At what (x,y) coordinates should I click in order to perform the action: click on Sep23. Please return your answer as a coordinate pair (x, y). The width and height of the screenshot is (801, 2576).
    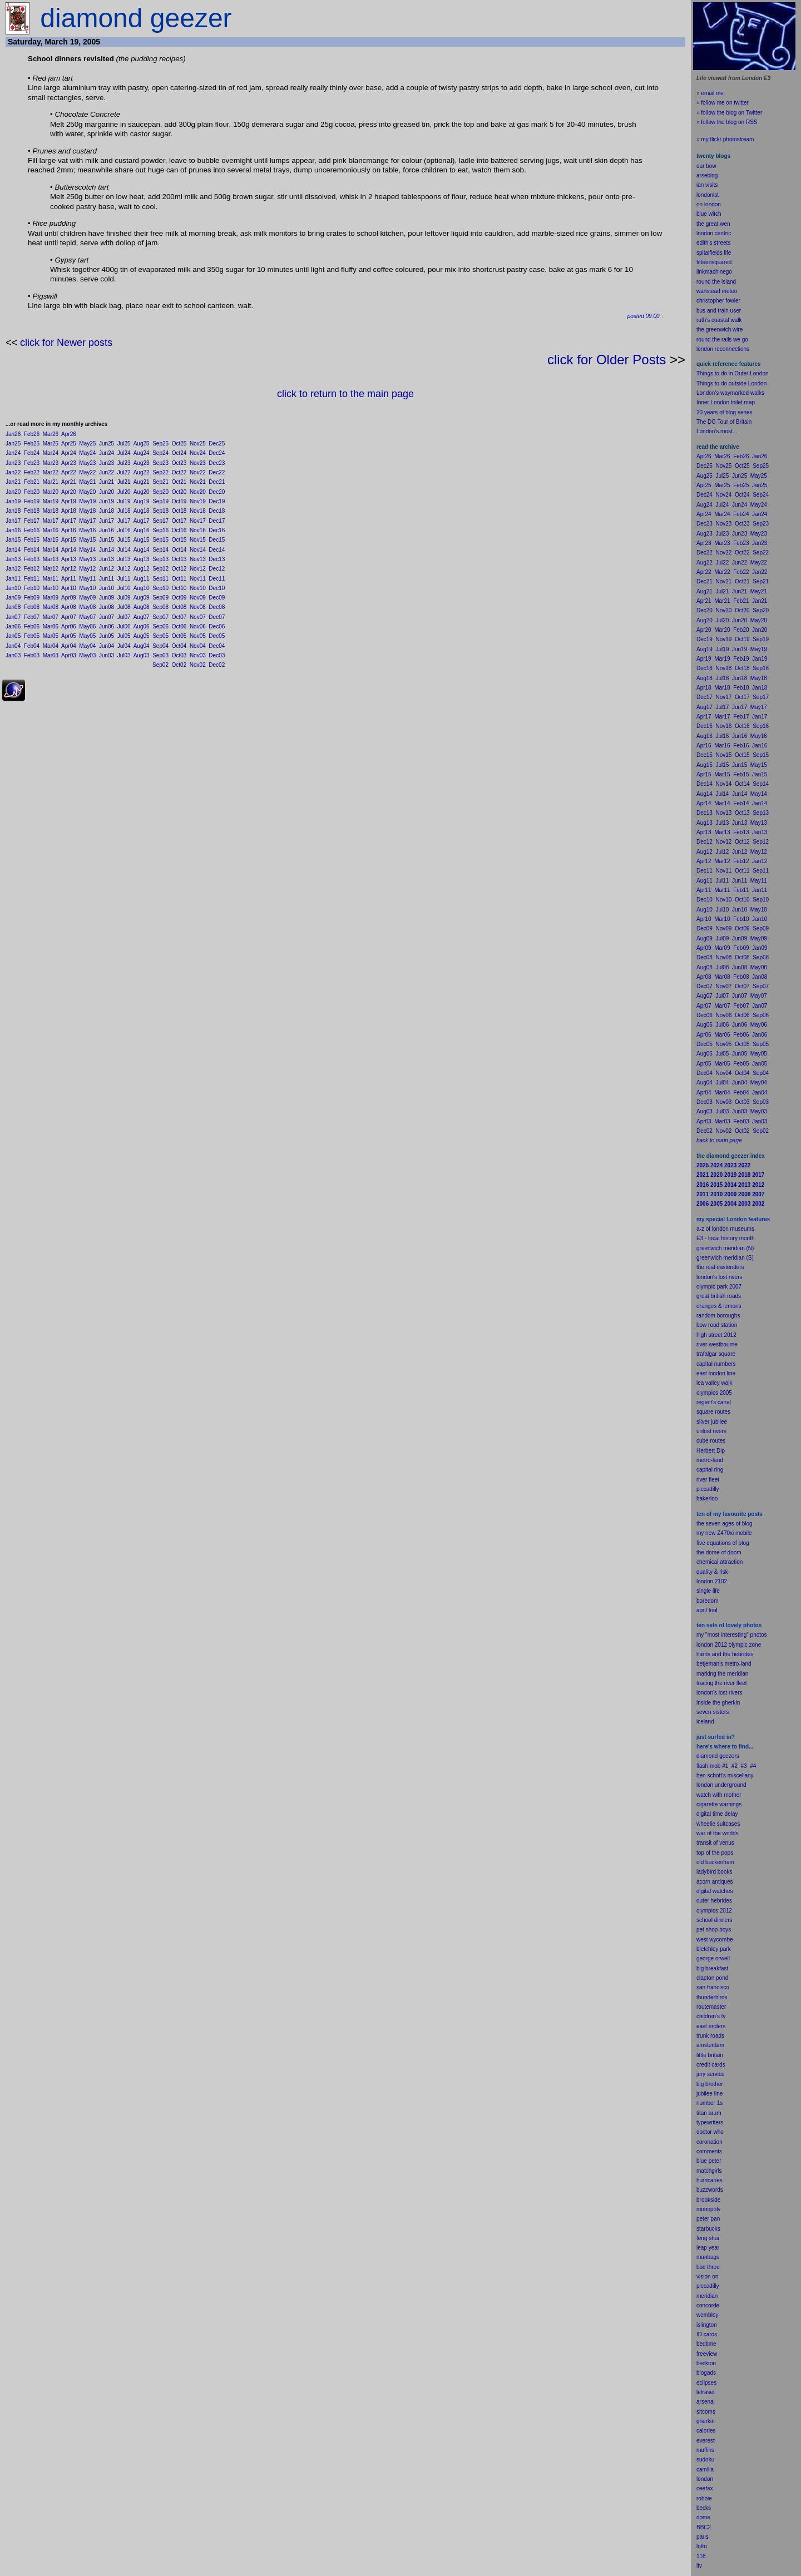
    Looking at the image, I should click on (160, 463).